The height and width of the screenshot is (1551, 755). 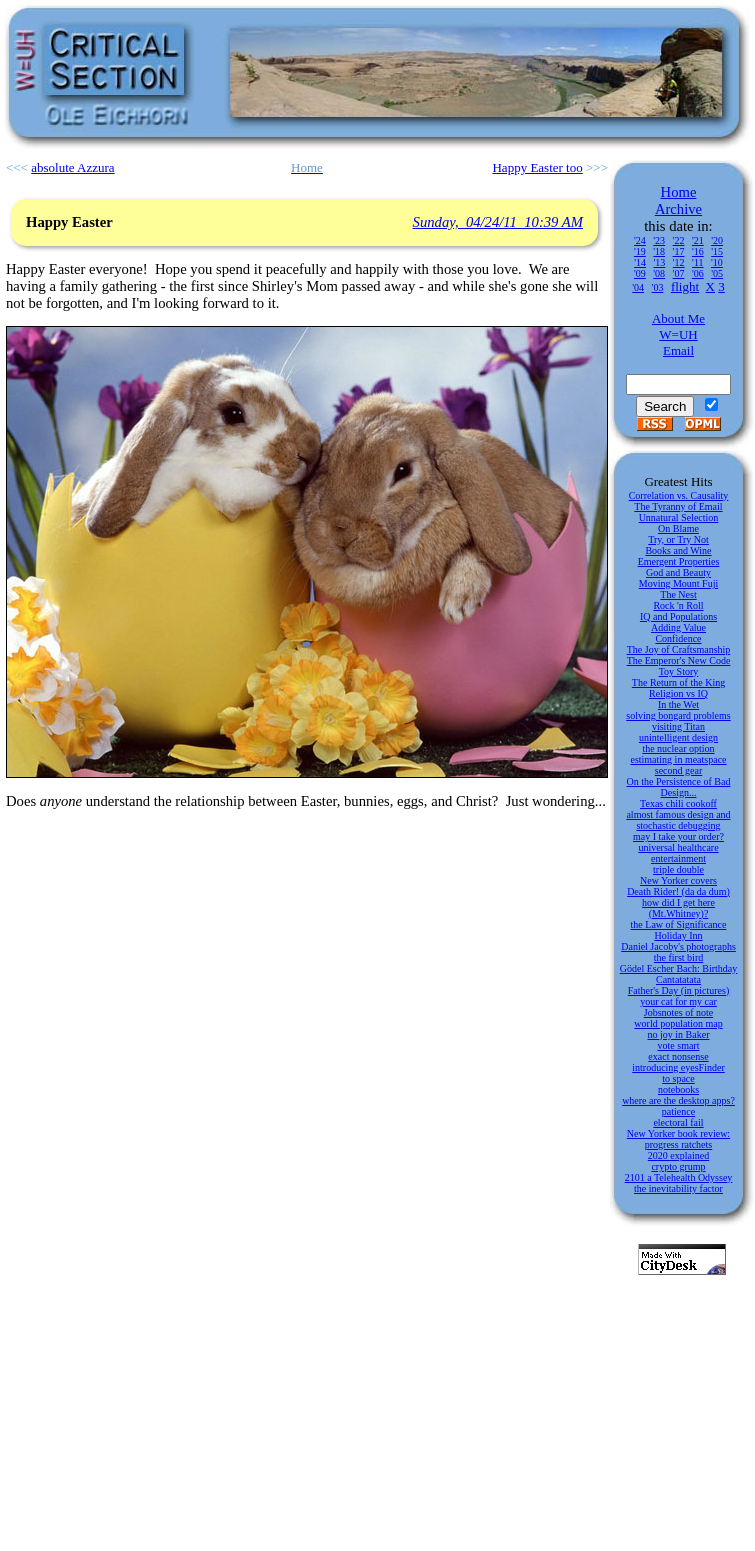 I want to click on Death Rider! (da da dum), so click(x=678, y=891).